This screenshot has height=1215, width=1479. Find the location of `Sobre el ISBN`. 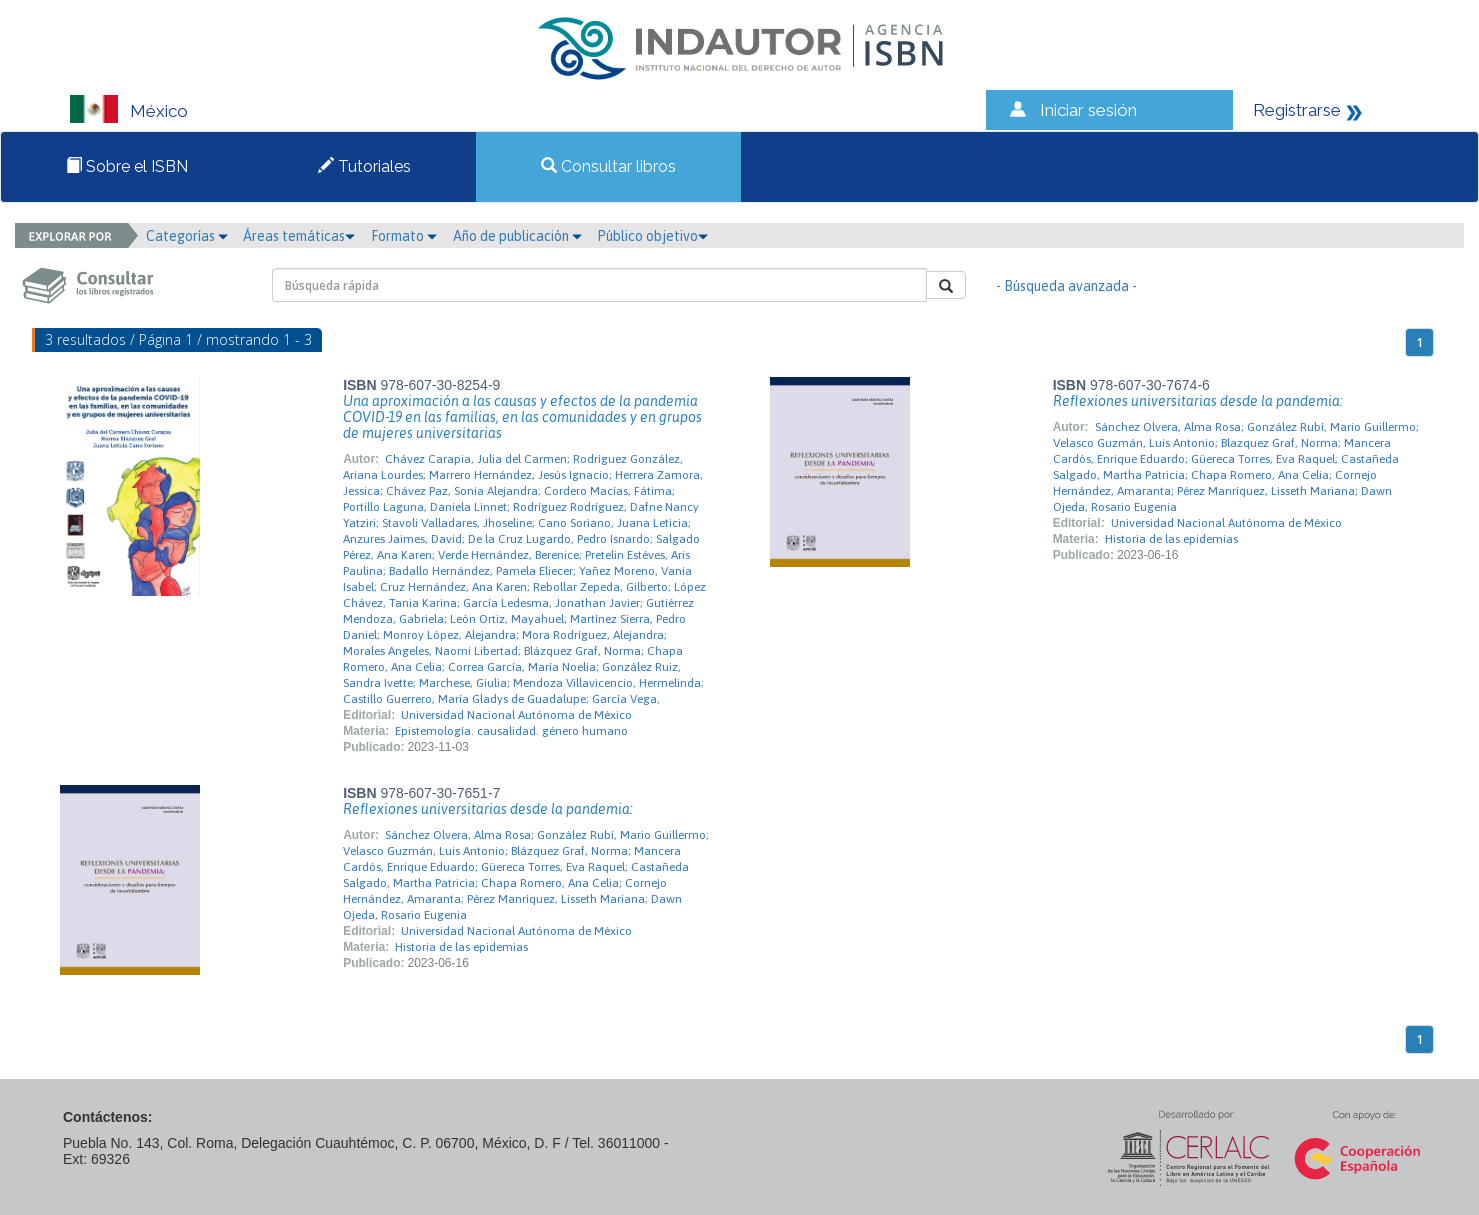

Sobre el ISBN is located at coordinates (127, 166).